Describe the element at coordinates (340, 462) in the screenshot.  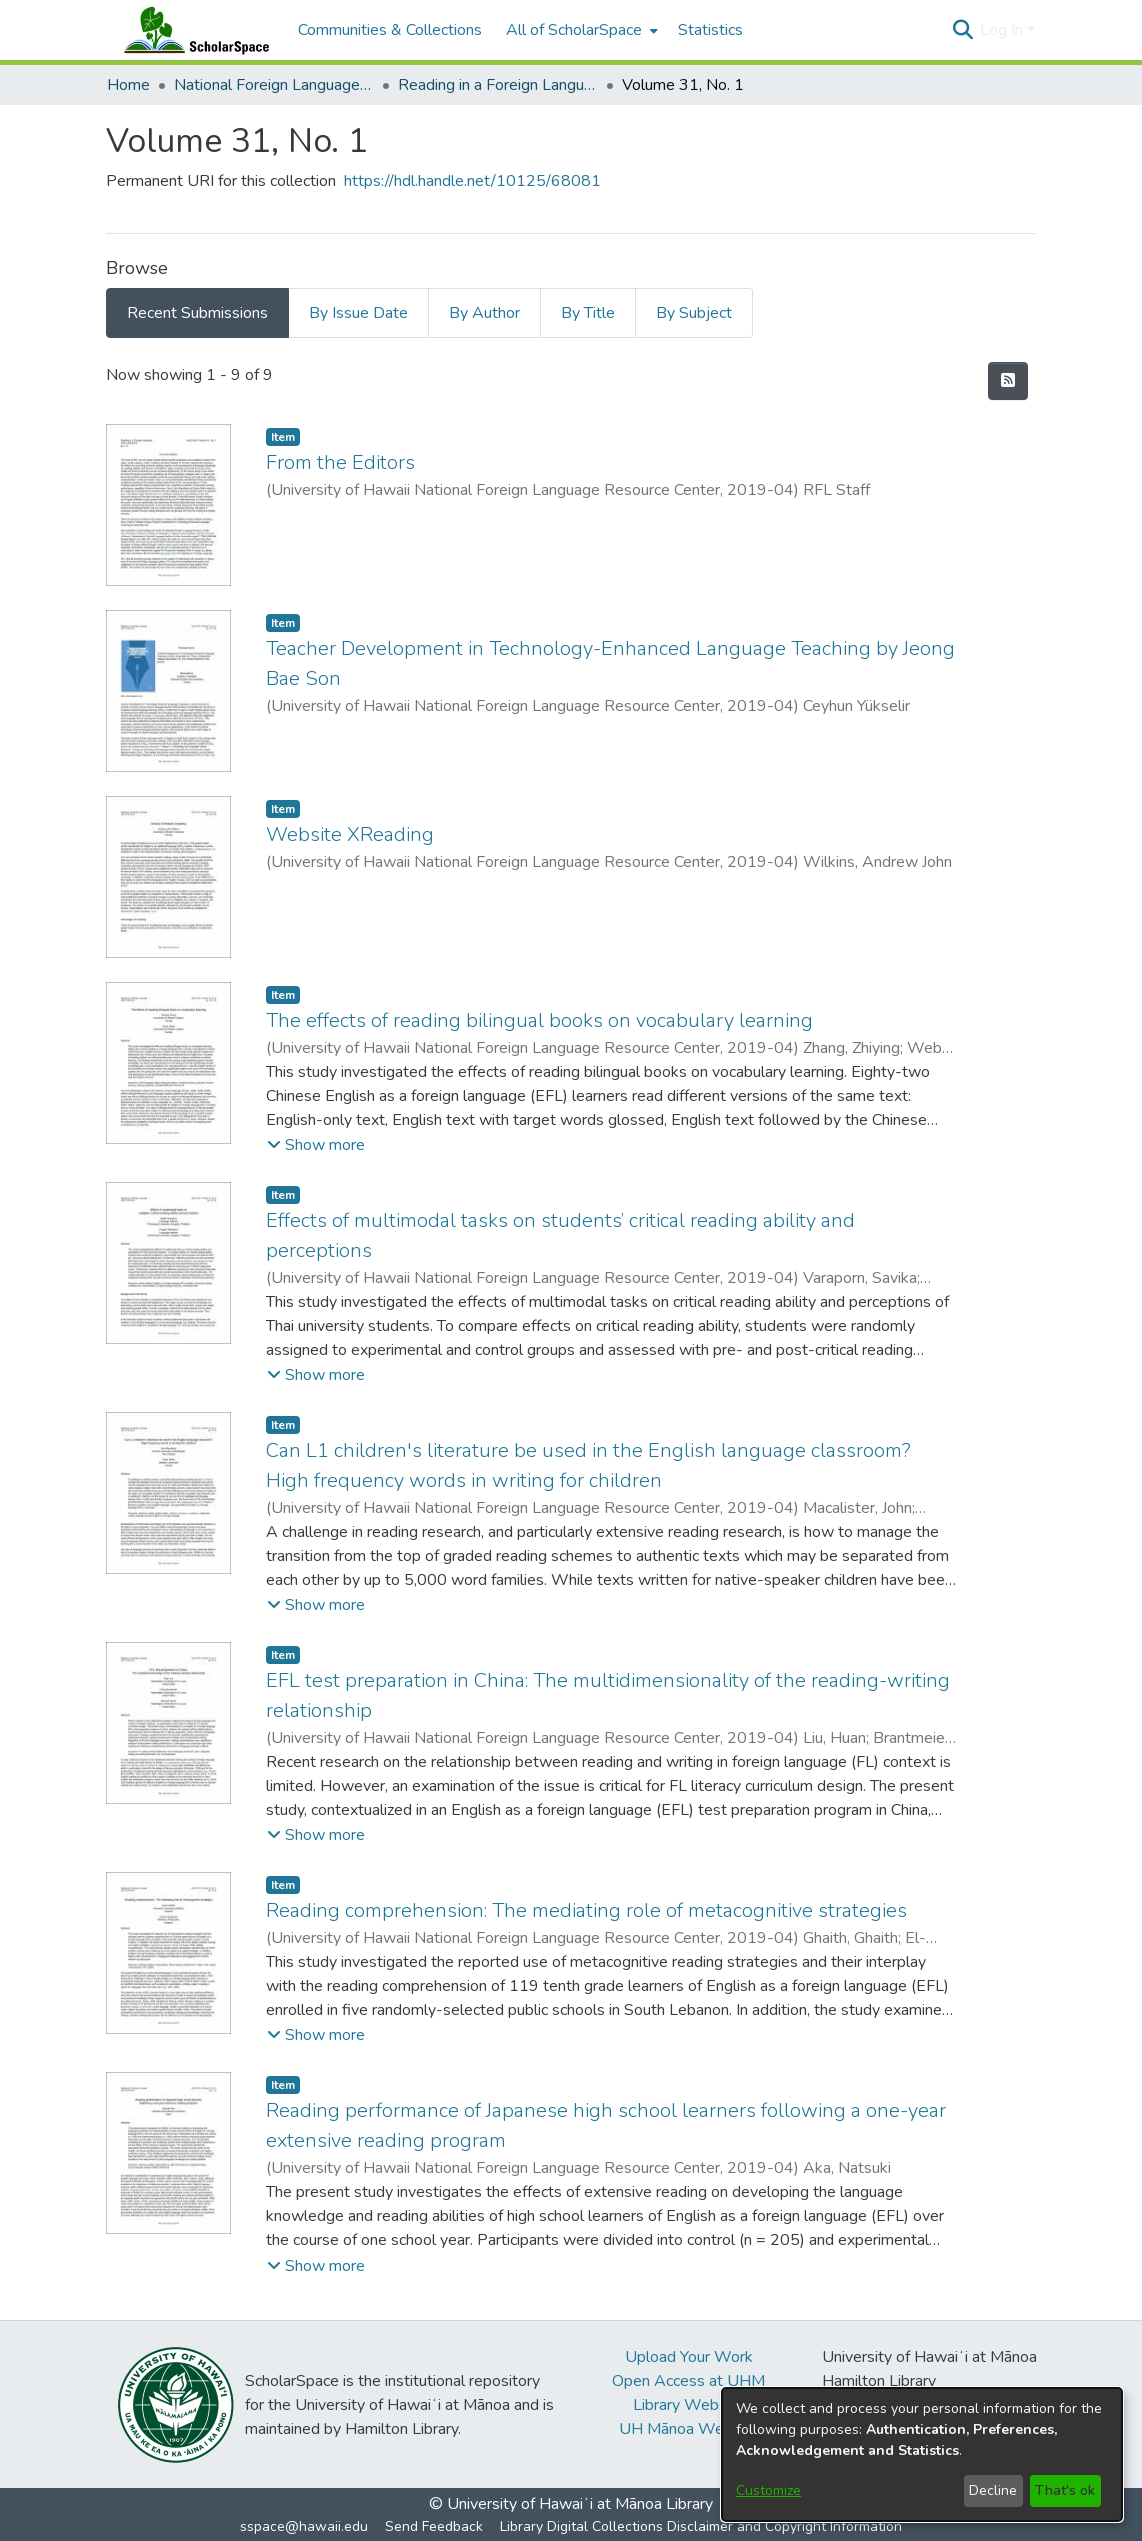
I see `From the Editors [link]` at that location.